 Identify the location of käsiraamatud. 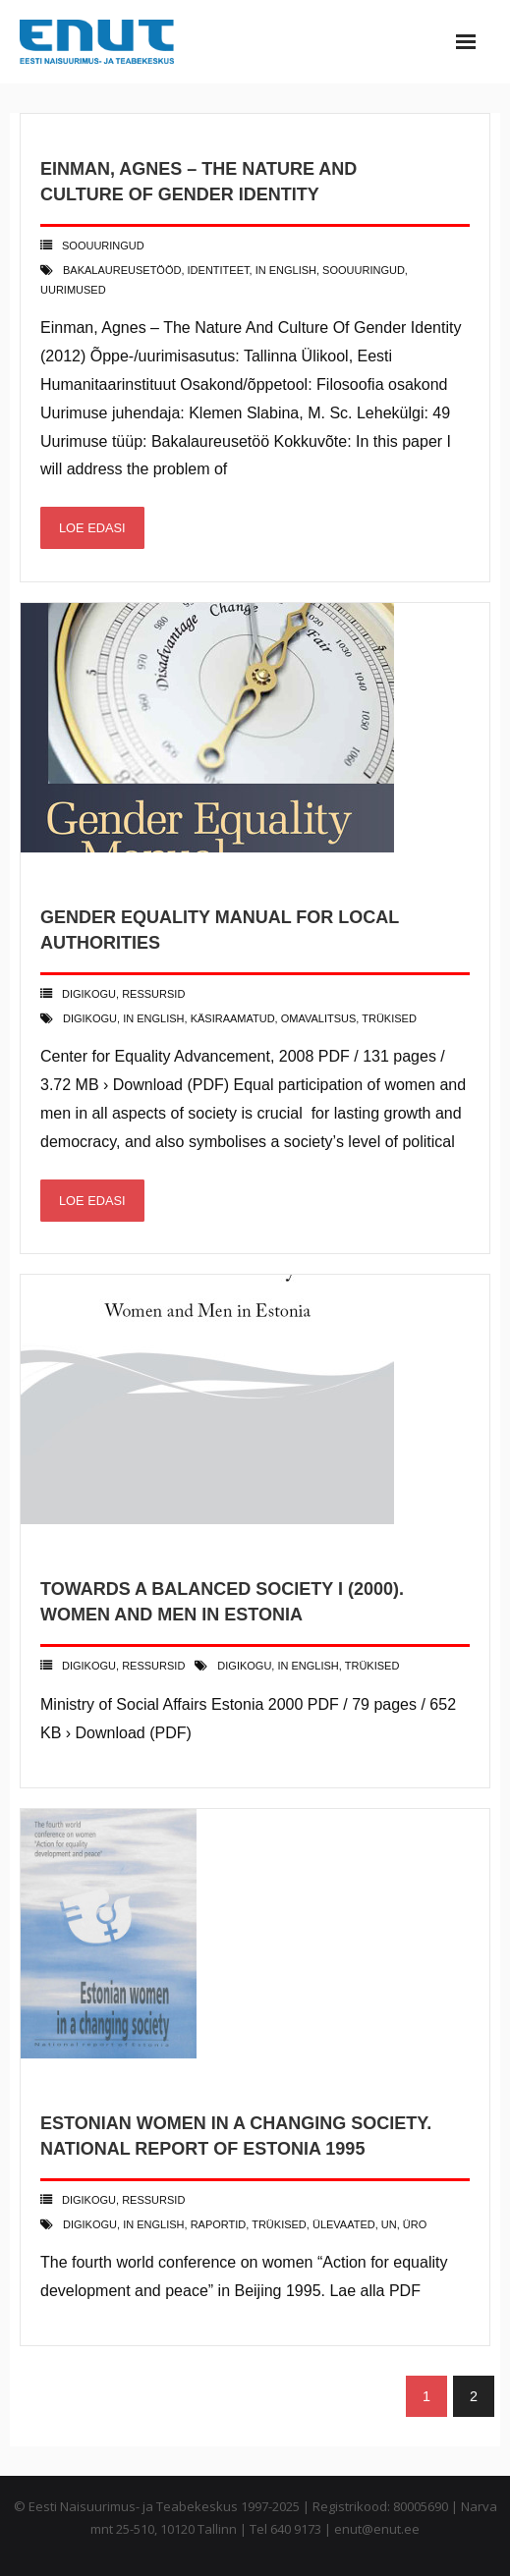
(233, 1018).